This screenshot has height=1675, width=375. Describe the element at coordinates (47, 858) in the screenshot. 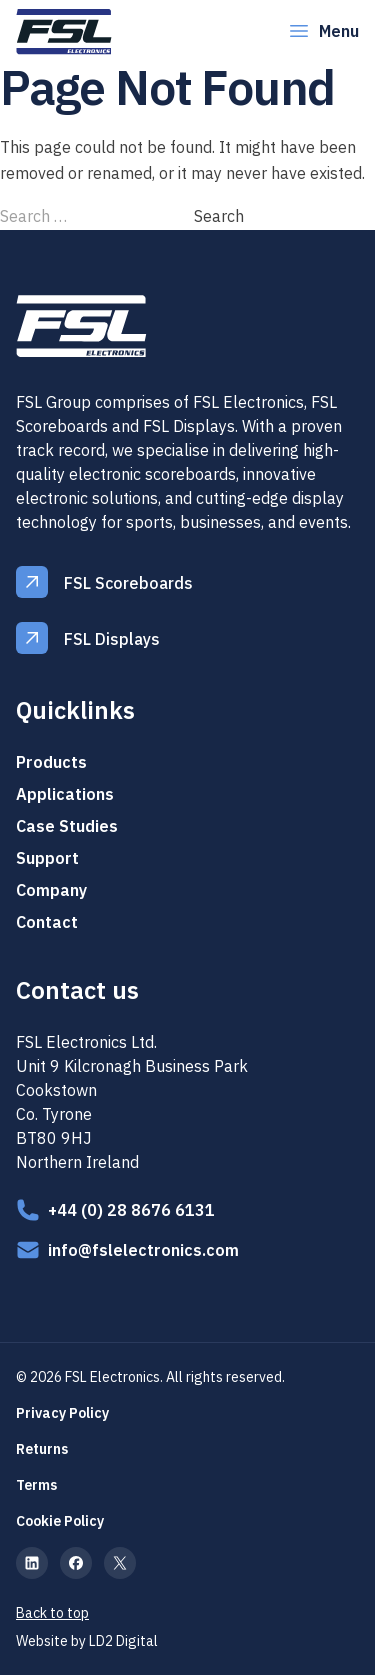

I see `Support` at that location.